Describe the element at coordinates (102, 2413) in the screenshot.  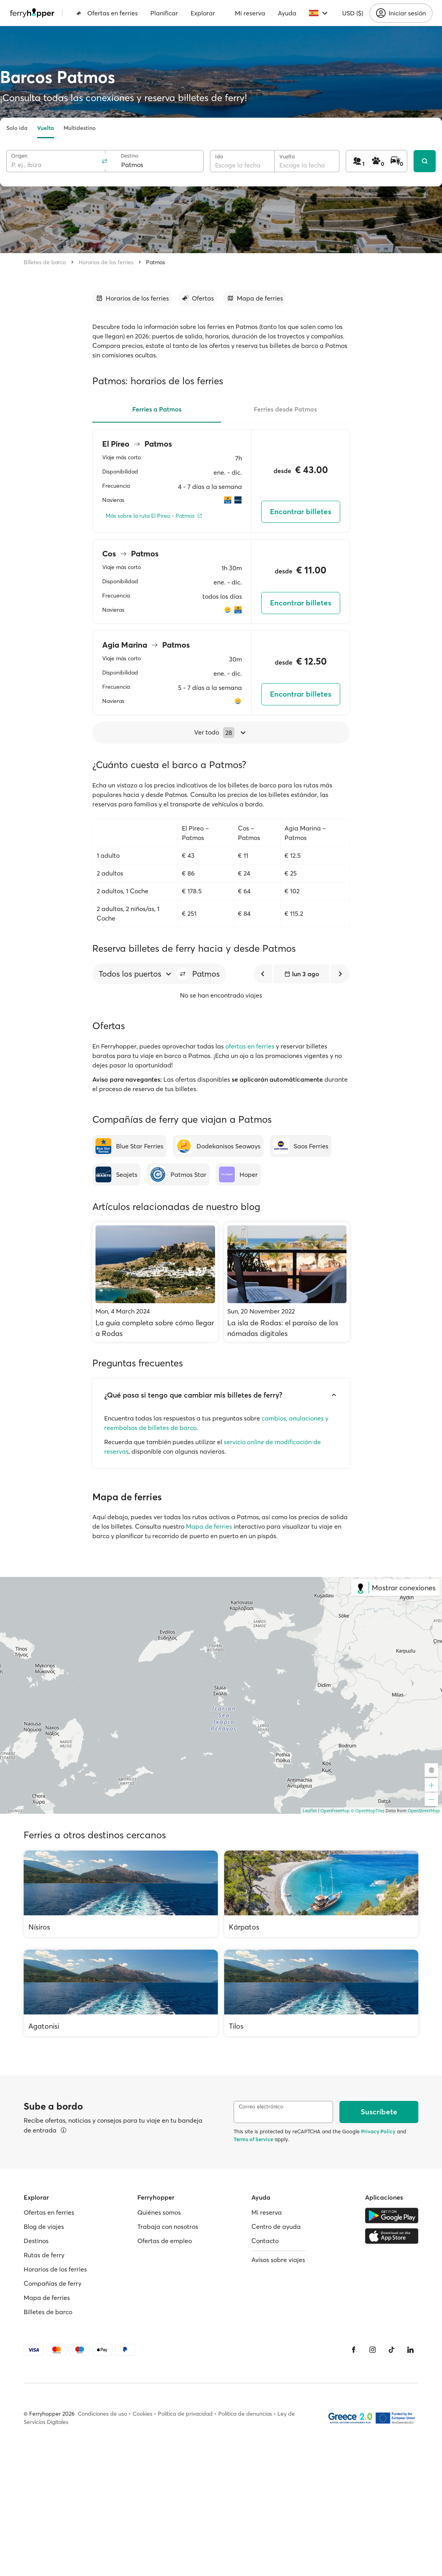
I see `Condiciones de uso` at that location.